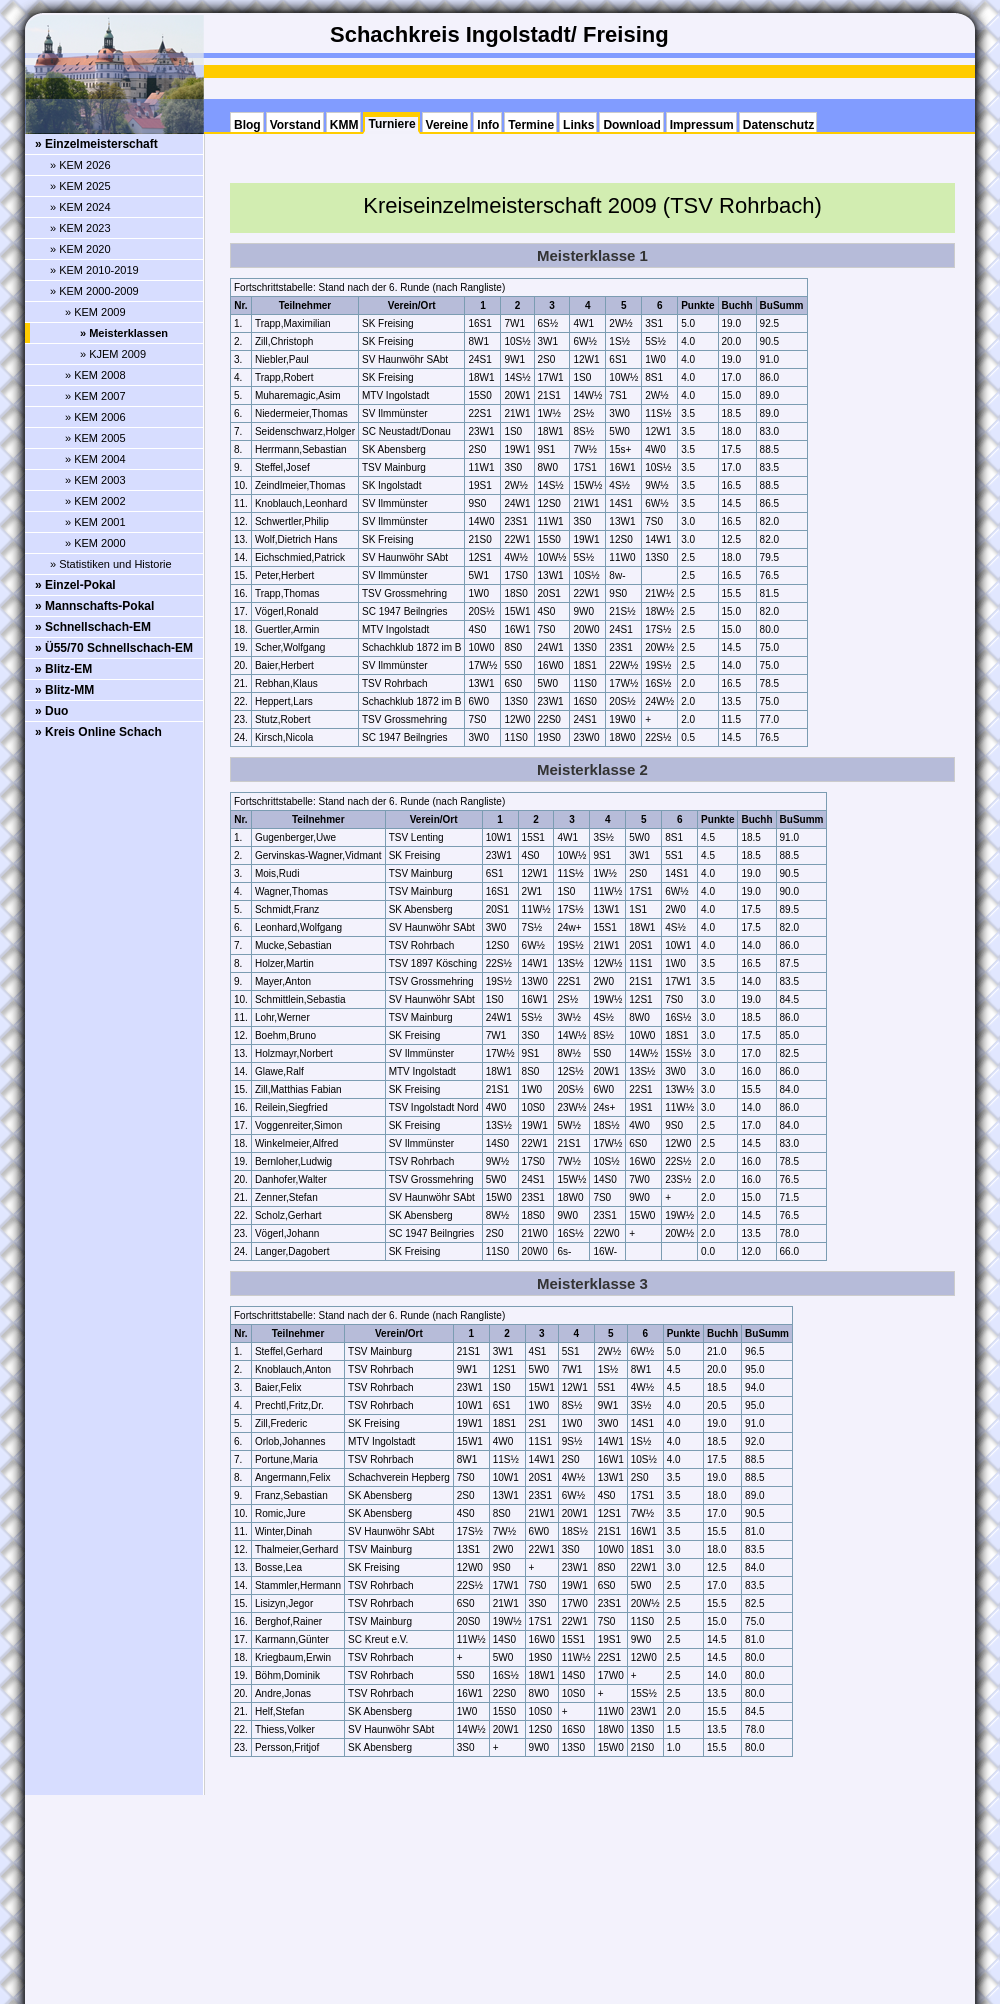 This screenshot has width=1000, height=2004. What do you see at coordinates (96, 144) in the screenshot?
I see `» Einzelmeisterschaft` at bounding box center [96, 144].